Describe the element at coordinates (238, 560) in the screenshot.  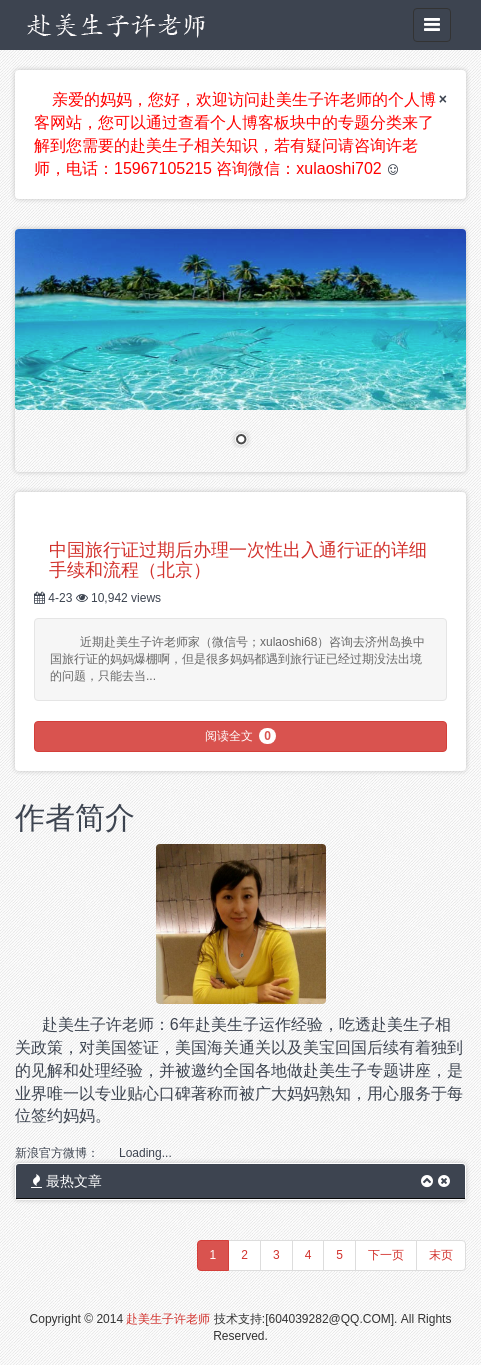
I see `中国旅行证过期后办理一次性出入通行证的详细手续和流程（北京）` at that location.